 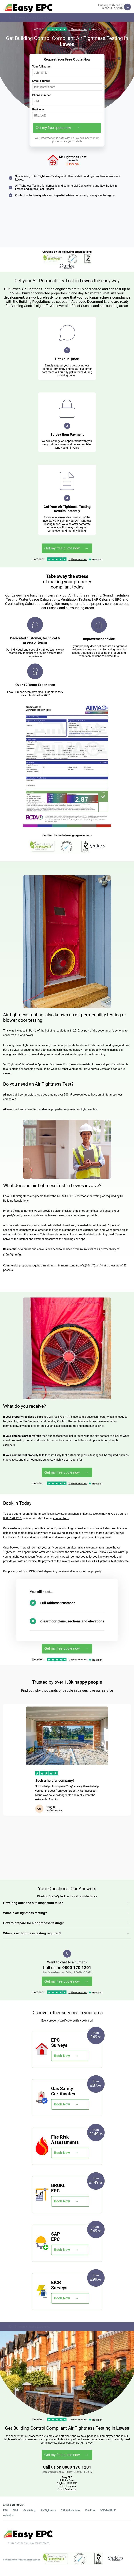 What do you see at coordinates (33, 1903) in the screenshot?
I see `How long does the site inspection take?` at bounding box center [33, 1903].